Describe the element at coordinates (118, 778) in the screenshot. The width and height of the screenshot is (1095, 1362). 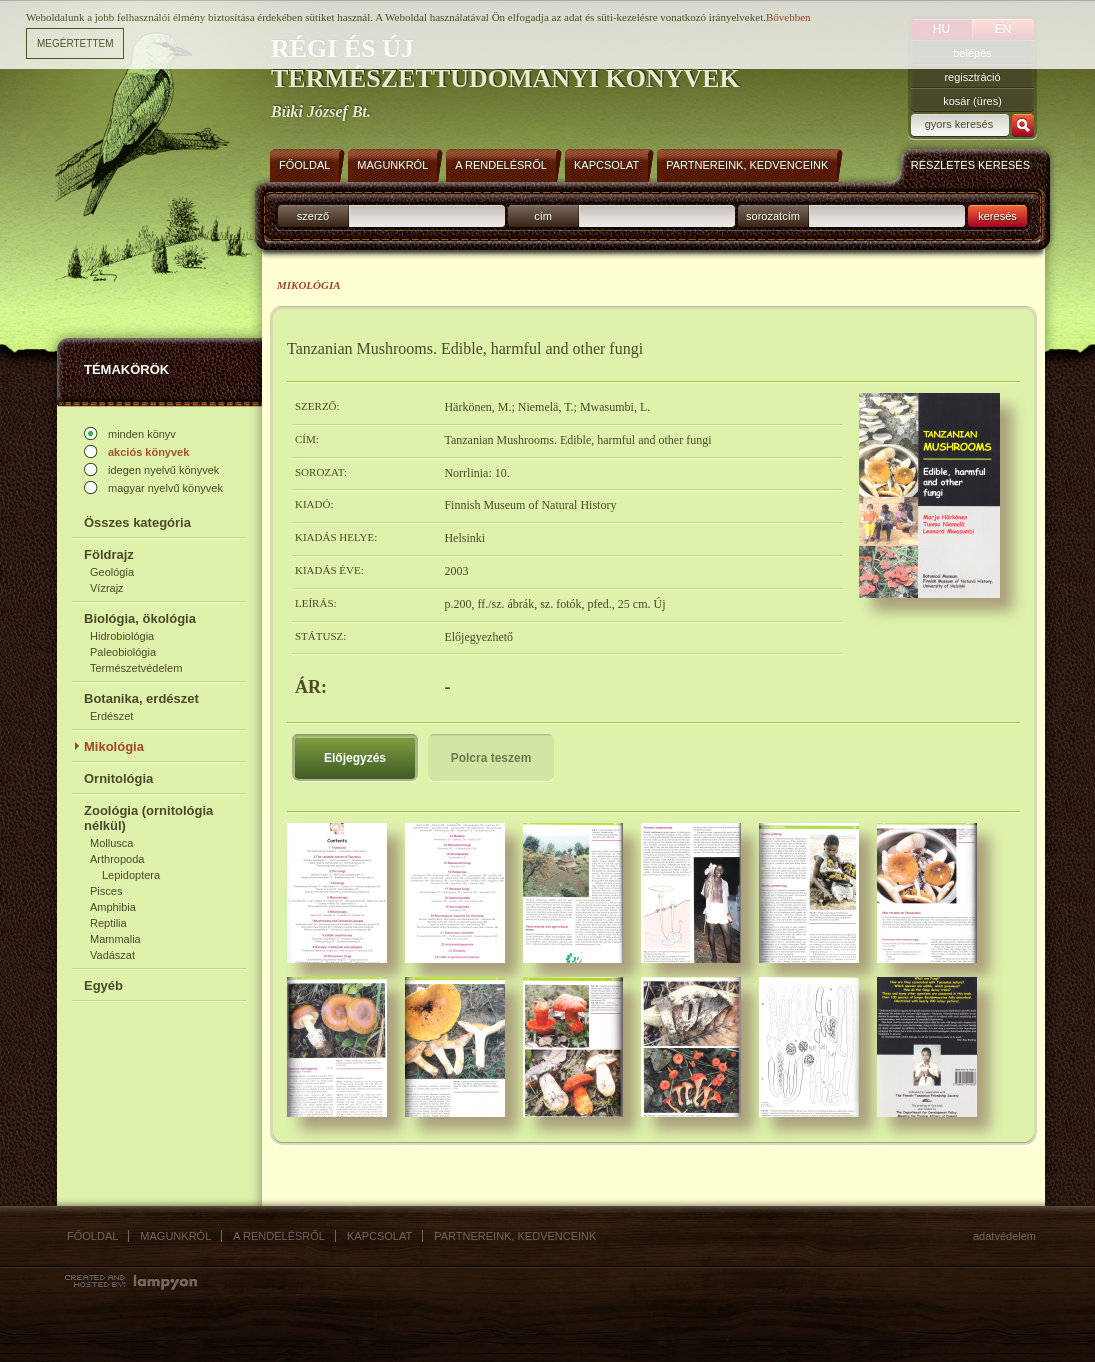
I see `Ornitológia` at that location.